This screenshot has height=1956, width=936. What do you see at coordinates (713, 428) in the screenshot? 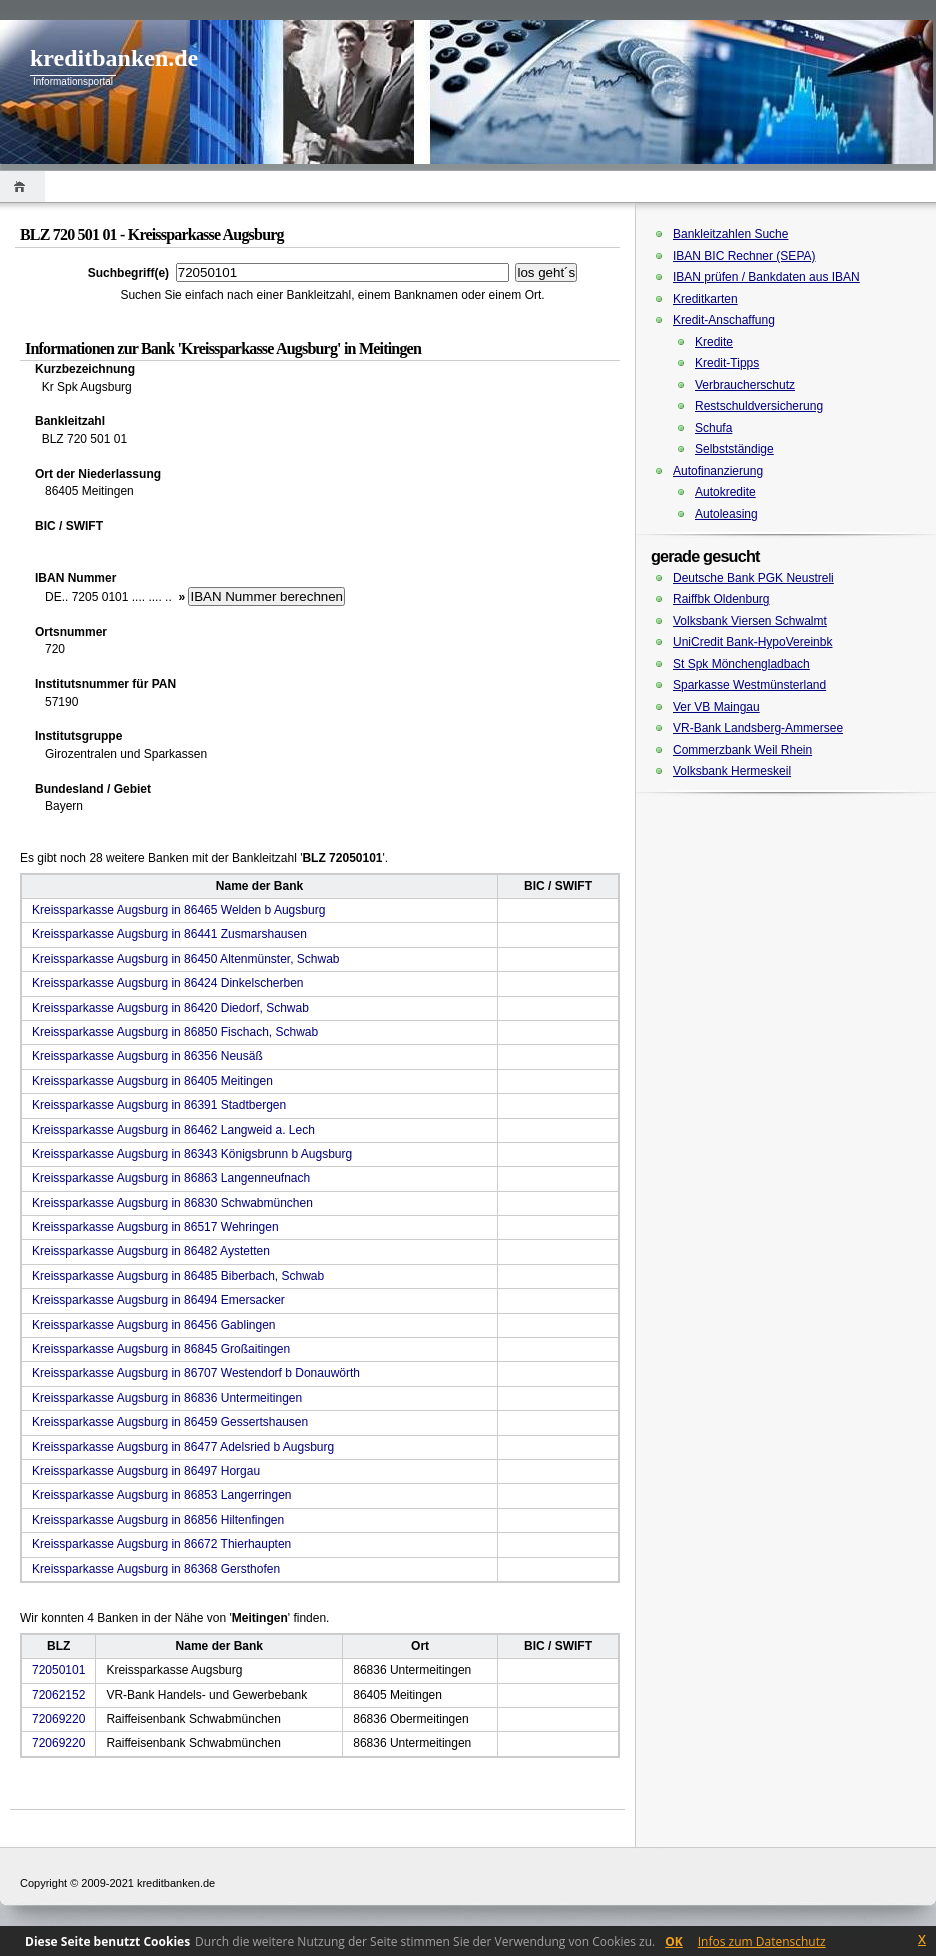
I see `Schufa` at bounding box center [713, 428].